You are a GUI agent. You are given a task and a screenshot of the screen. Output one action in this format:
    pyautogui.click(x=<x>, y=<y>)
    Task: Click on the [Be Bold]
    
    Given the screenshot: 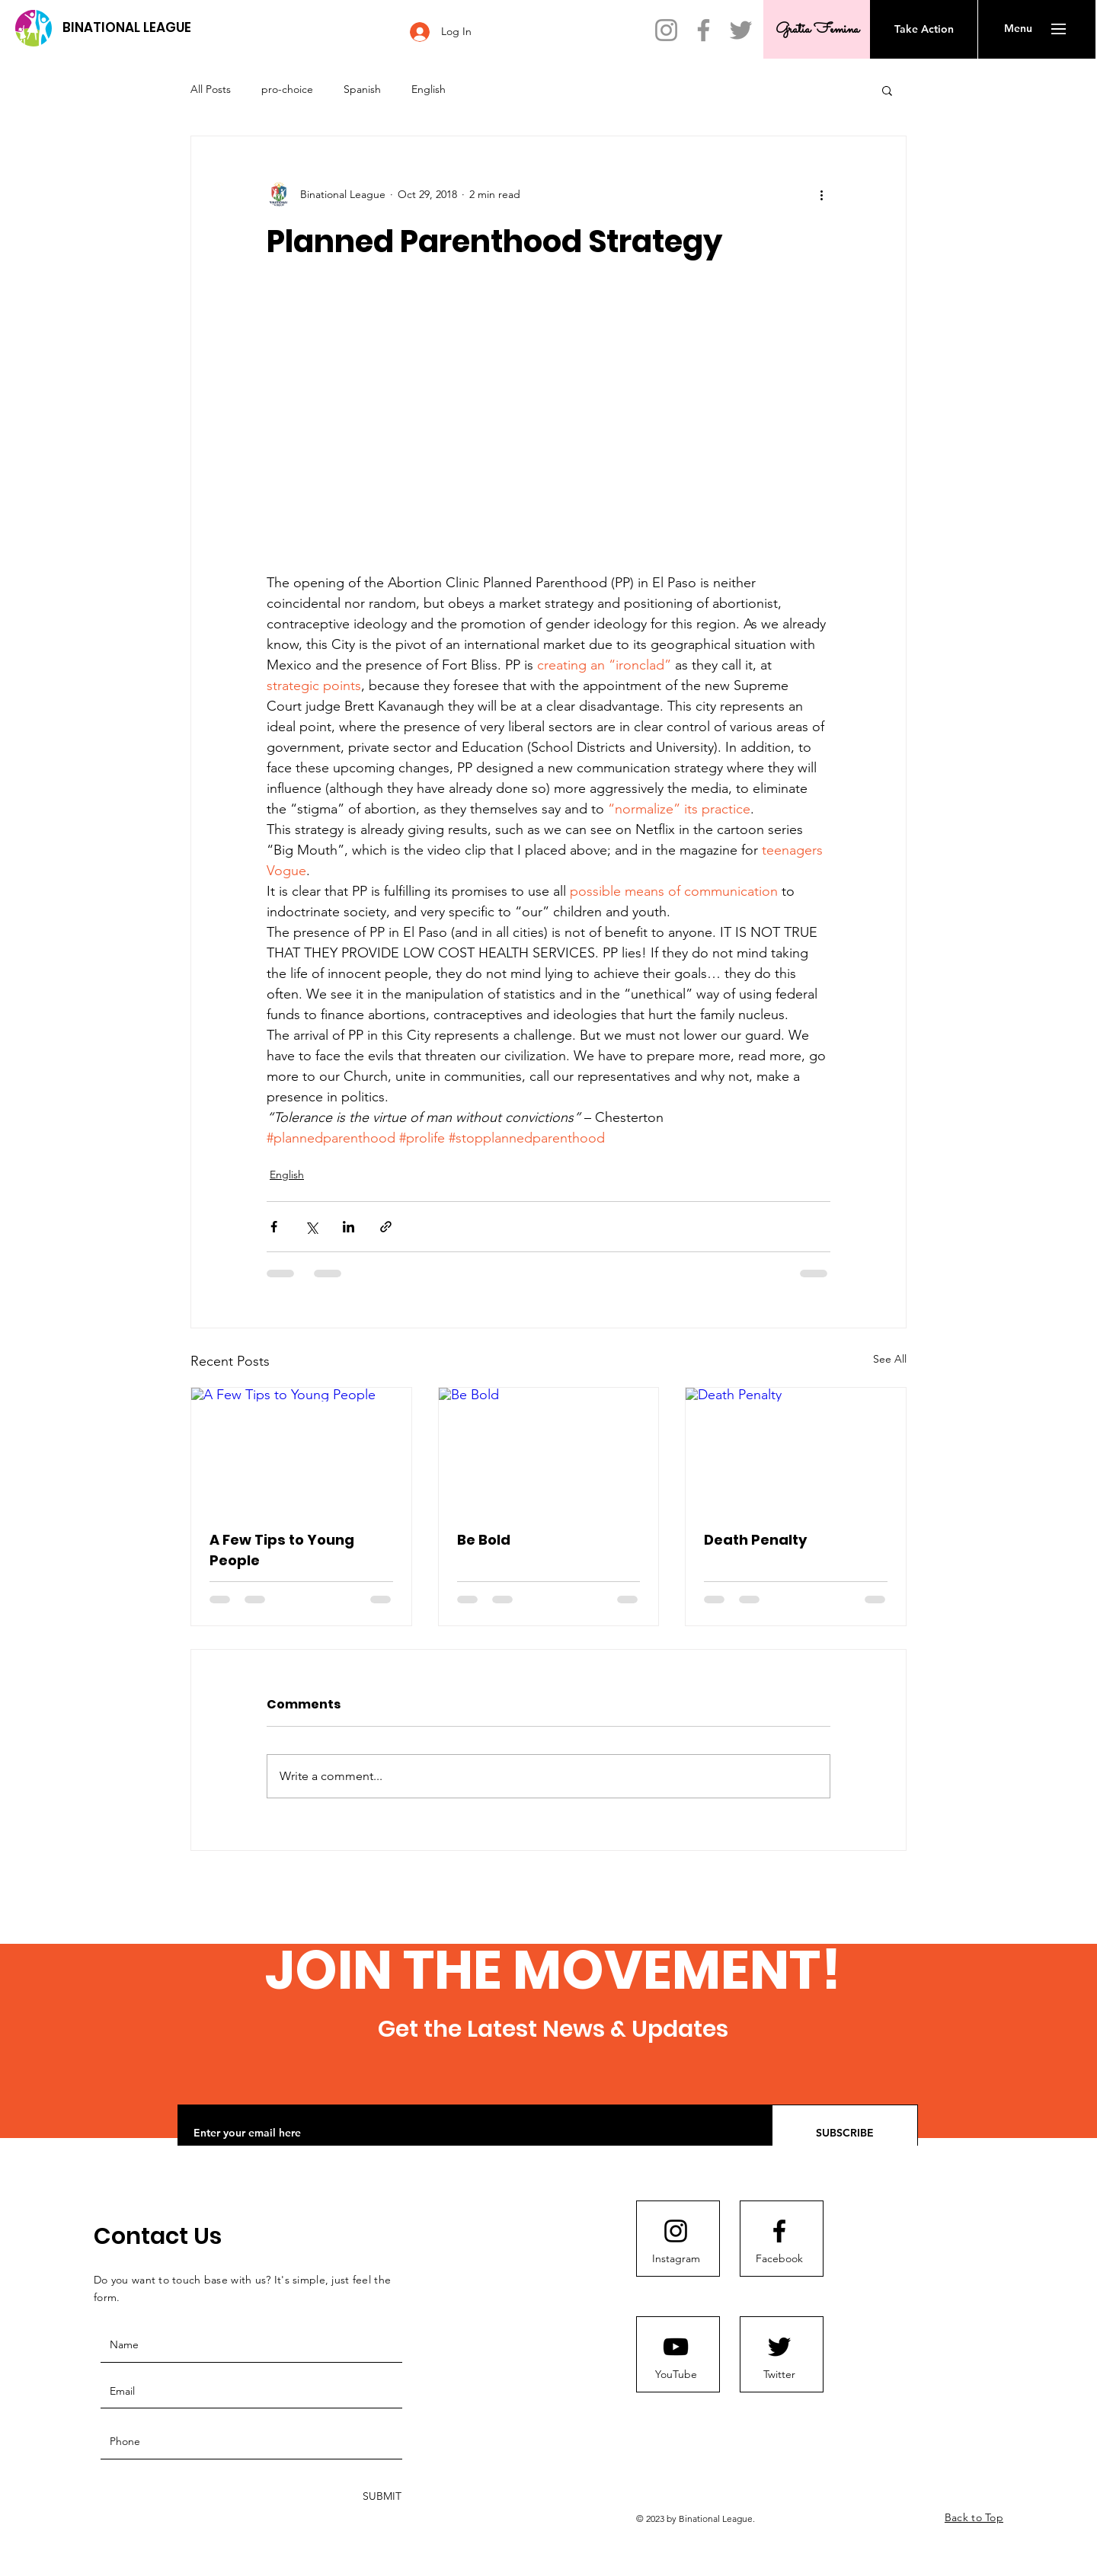 What is the action you would take?
    pyautogui.click(x=549, y=1449)
    